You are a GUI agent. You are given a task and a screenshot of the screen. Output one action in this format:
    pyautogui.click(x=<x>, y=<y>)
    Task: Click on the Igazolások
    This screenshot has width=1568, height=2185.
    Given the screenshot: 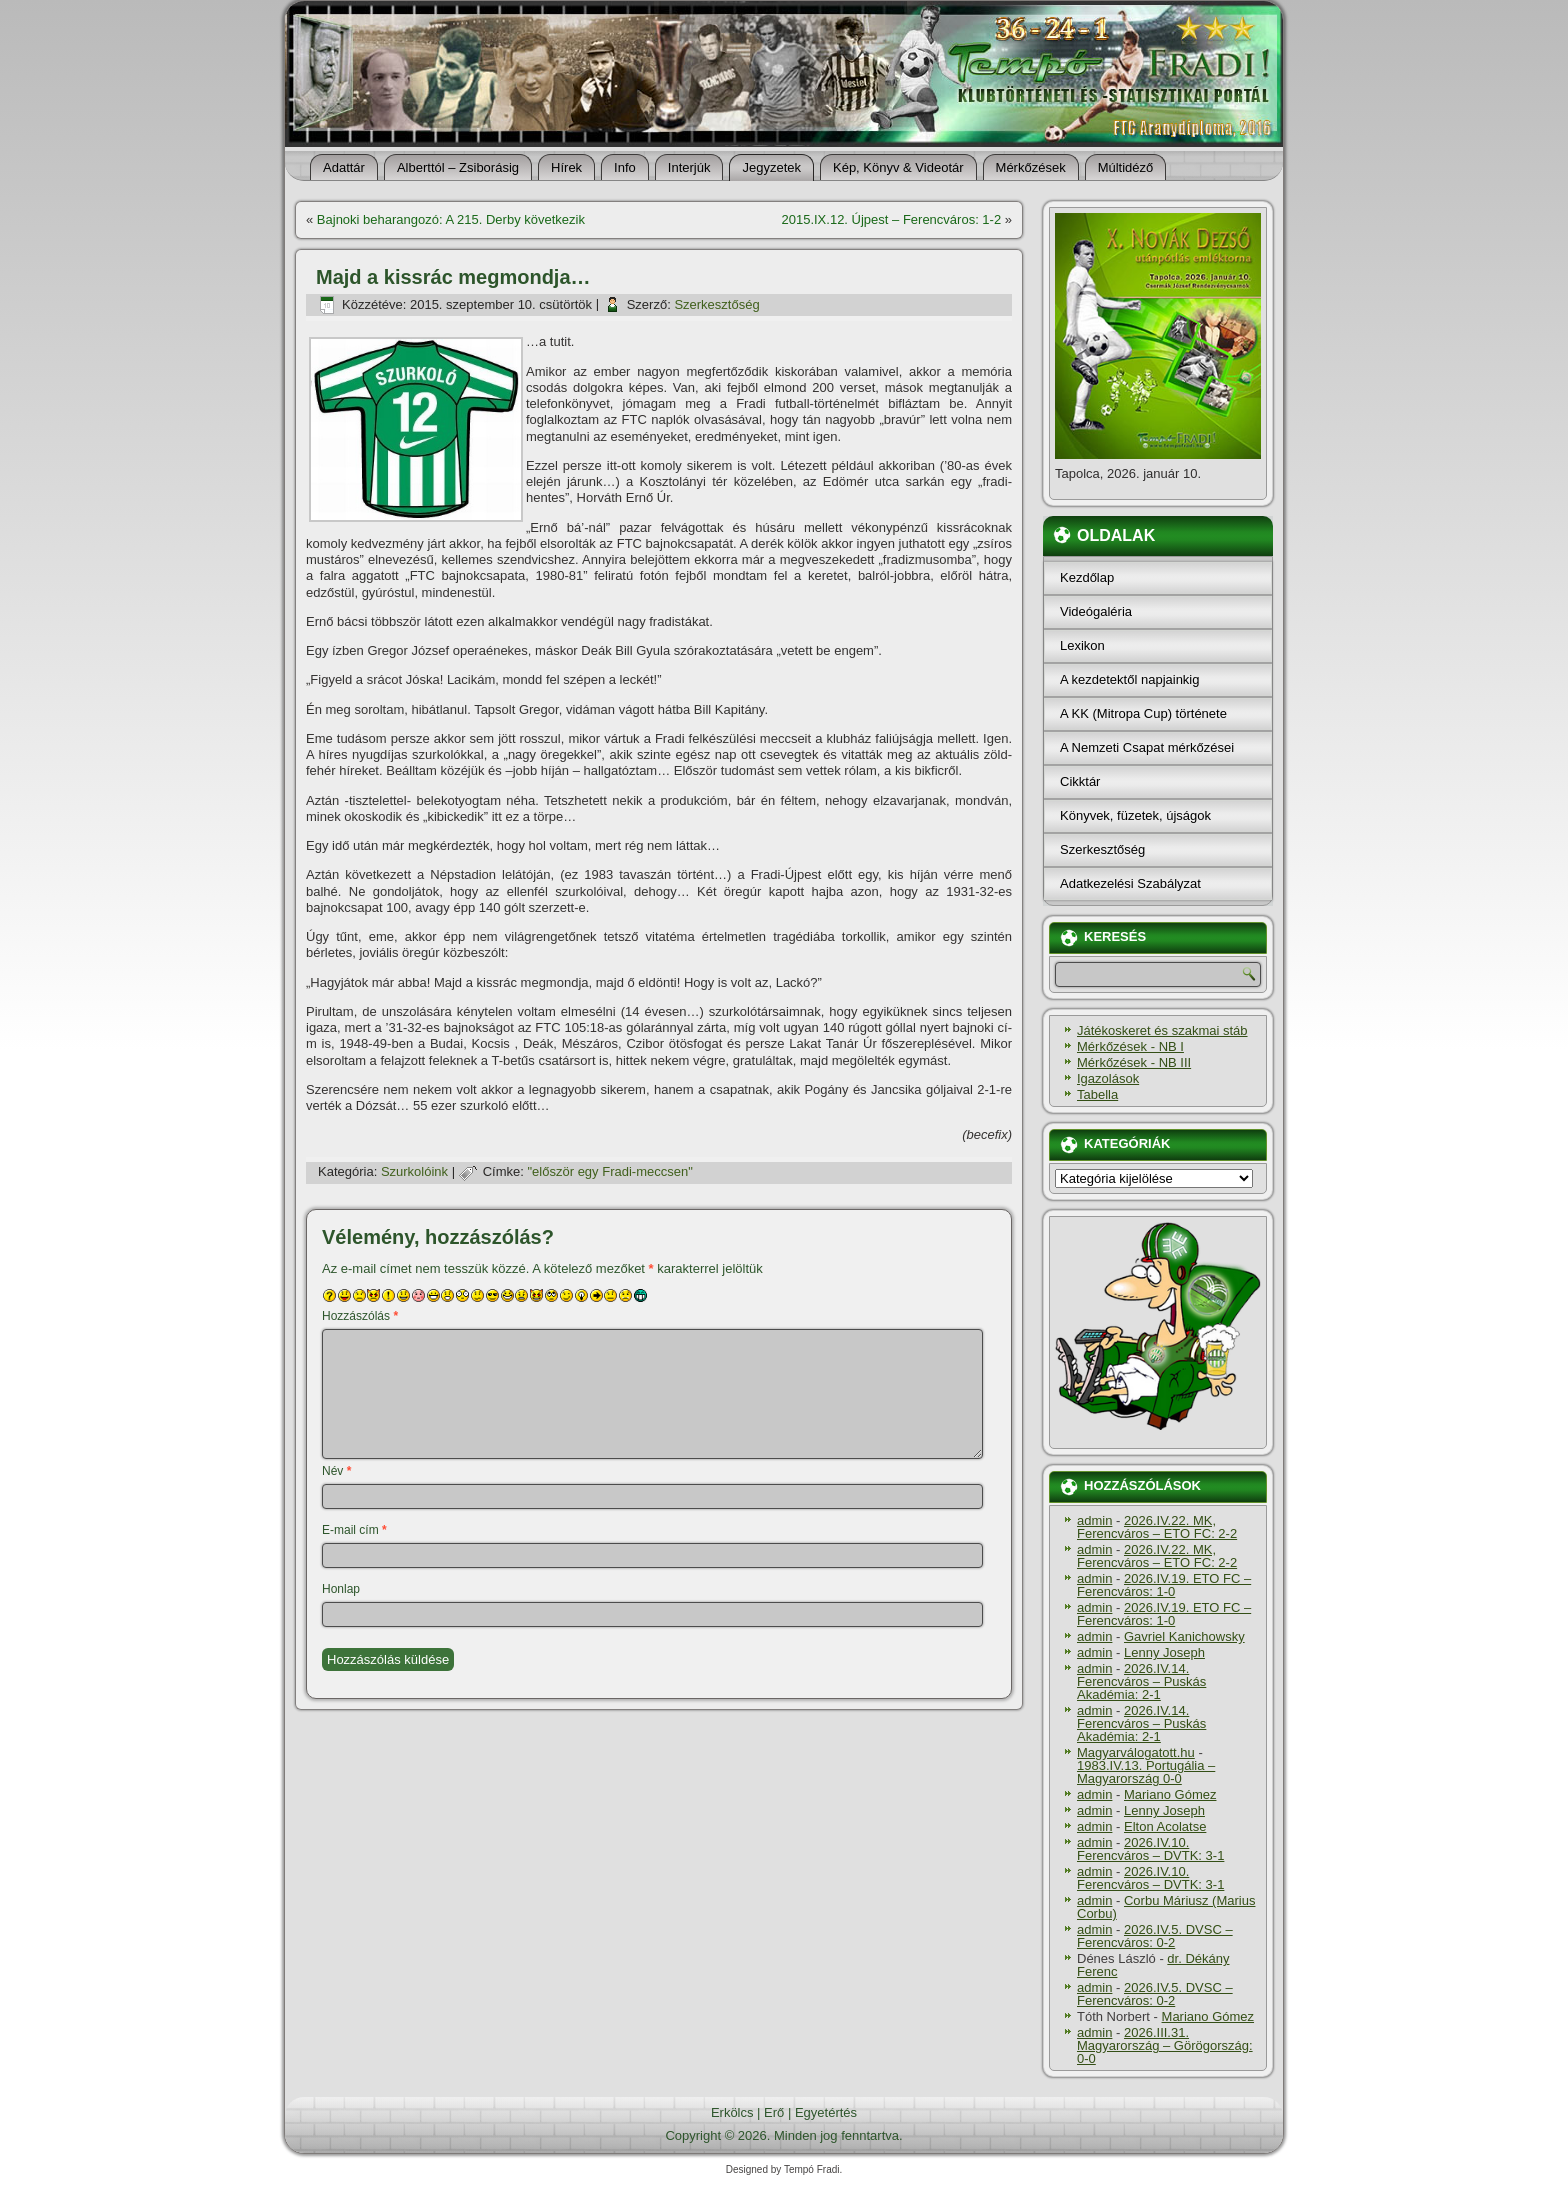 What is the action you would take?
    pyautogui.click(x=1108, y=1078)
    